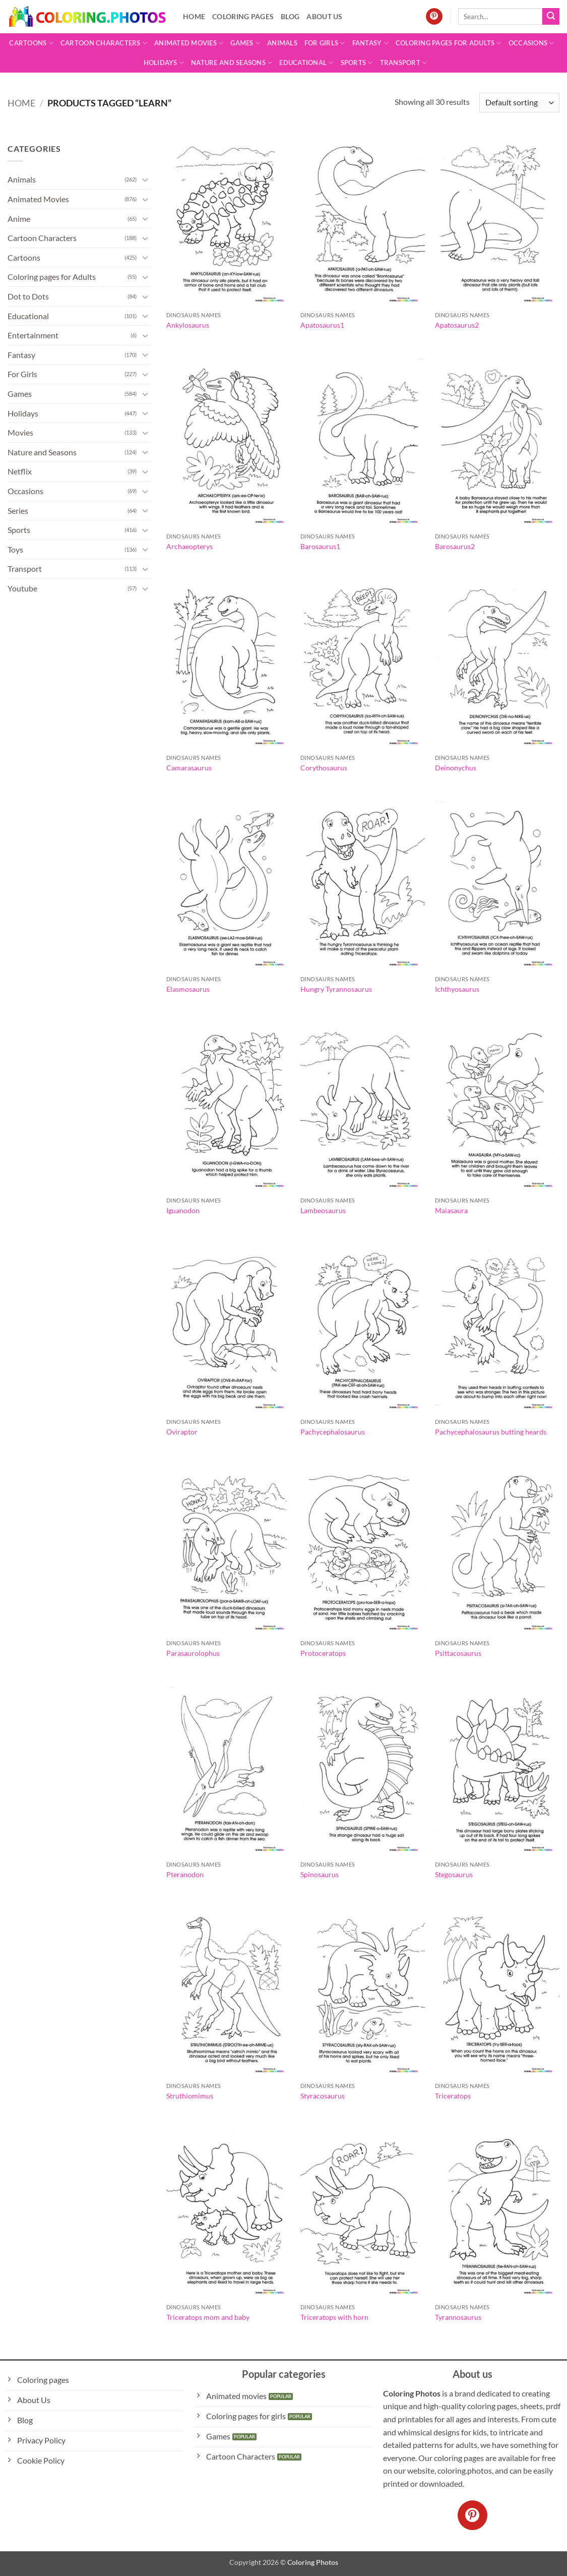 The height and width of the screenshot is (2576, 567). What do you see at coordinates (189, 2095) in the screenshot?
I see `Struthiomimus` at bounding box center [189, 2095].